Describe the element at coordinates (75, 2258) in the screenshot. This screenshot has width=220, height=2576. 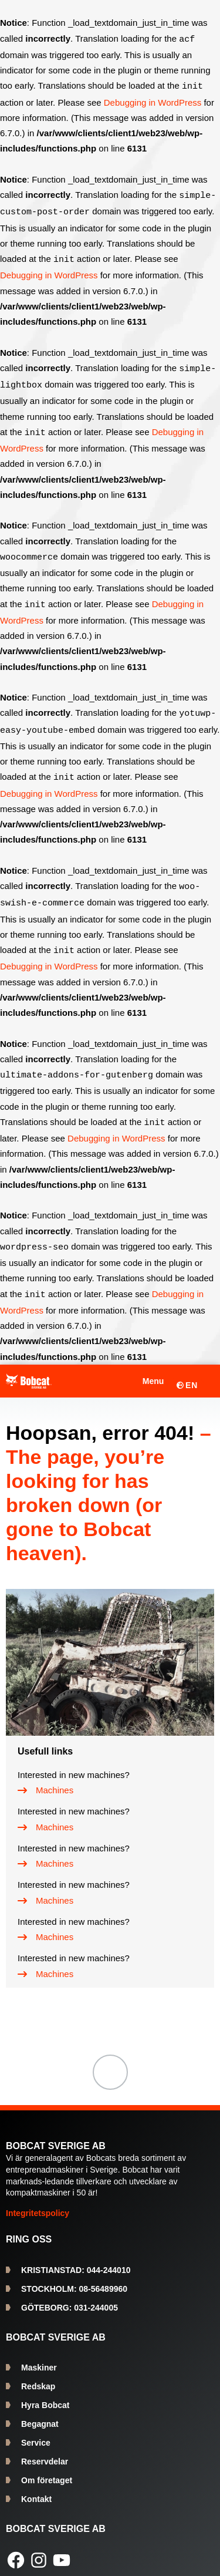
I see `044-244010` at that location.